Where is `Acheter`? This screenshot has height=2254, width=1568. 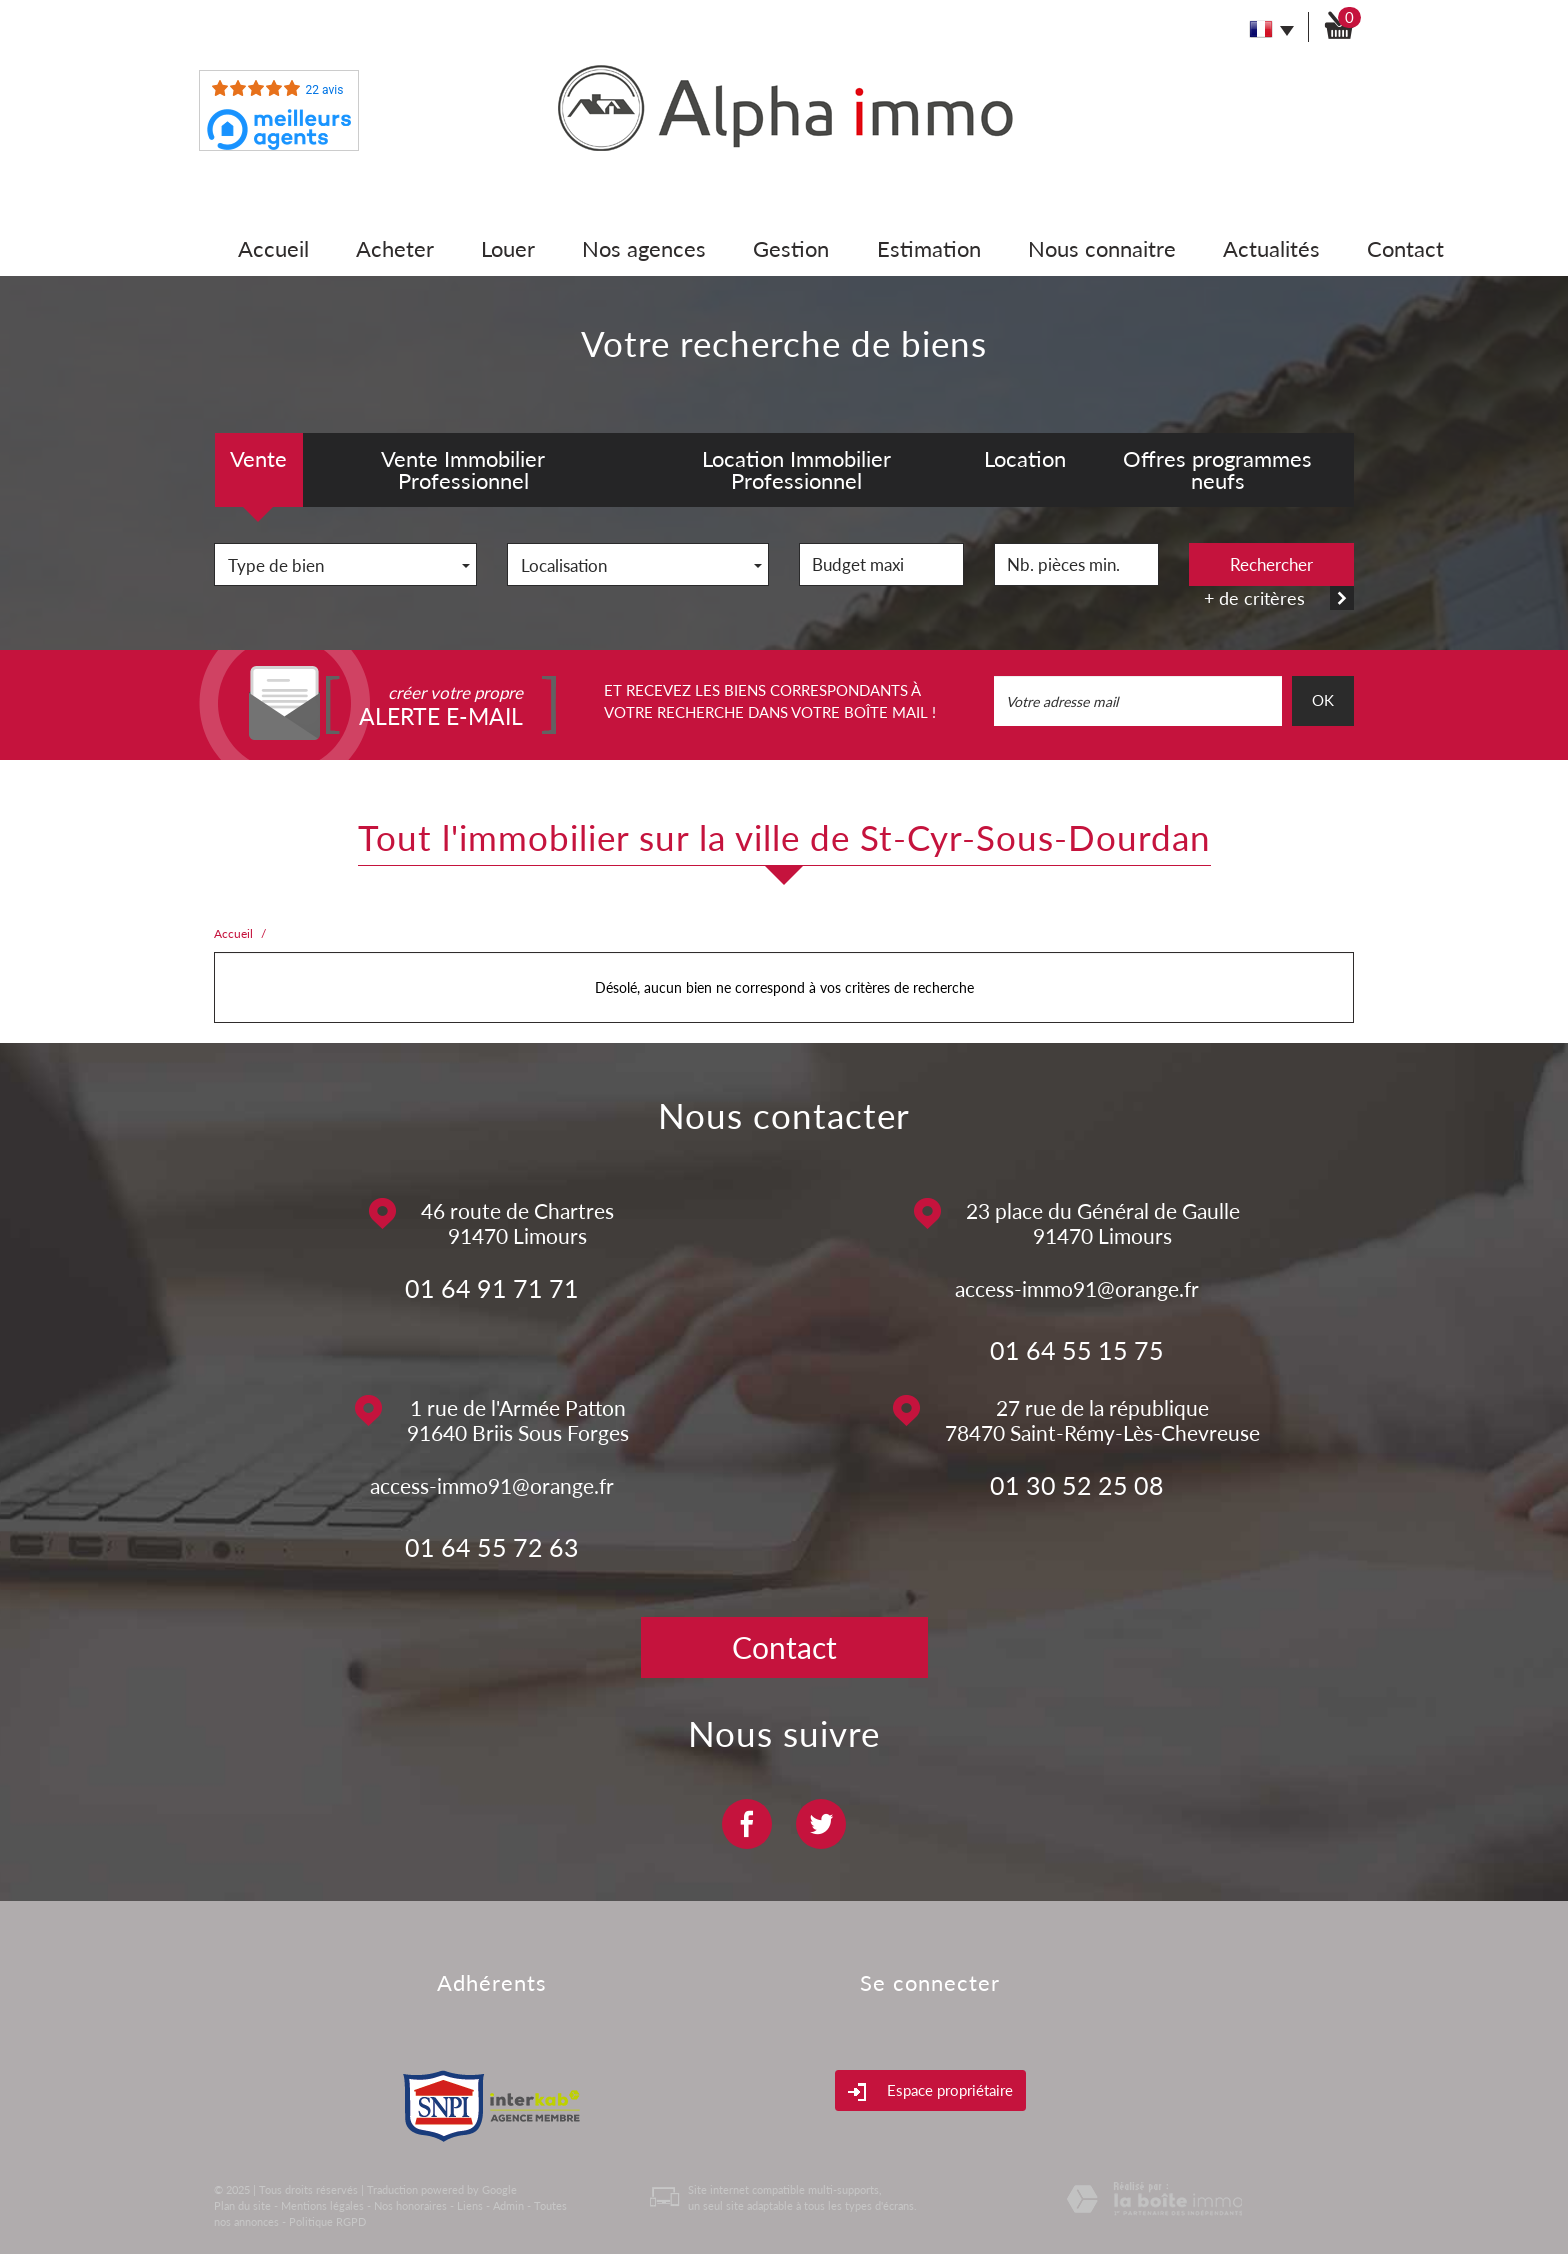 Acheter is located at coordinates (395, 248).